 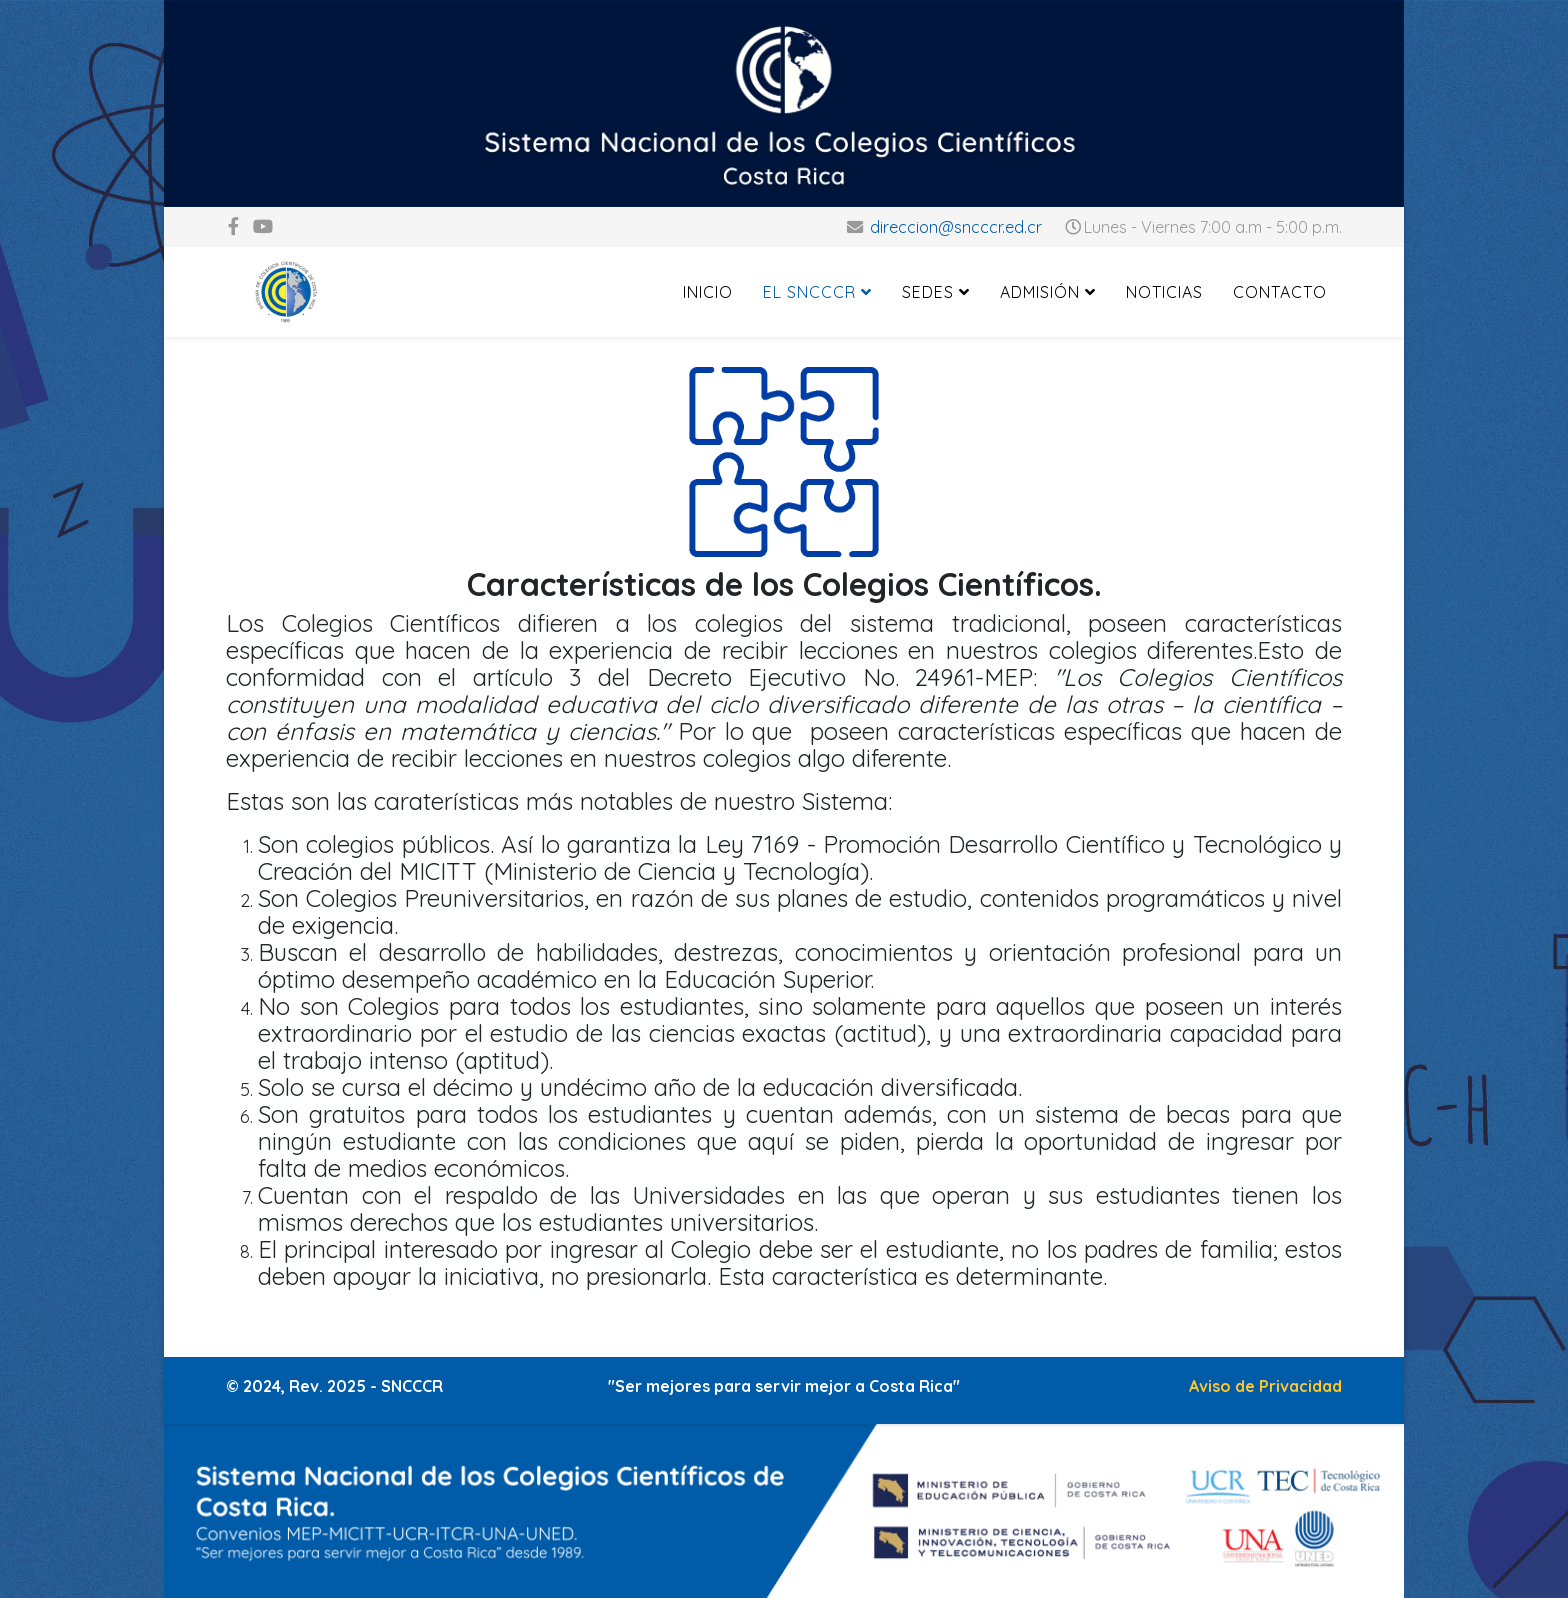 What do you see at coordinates (928, 292) in the screenshot?
I see `Sedes` at bounding box center [928, 292].